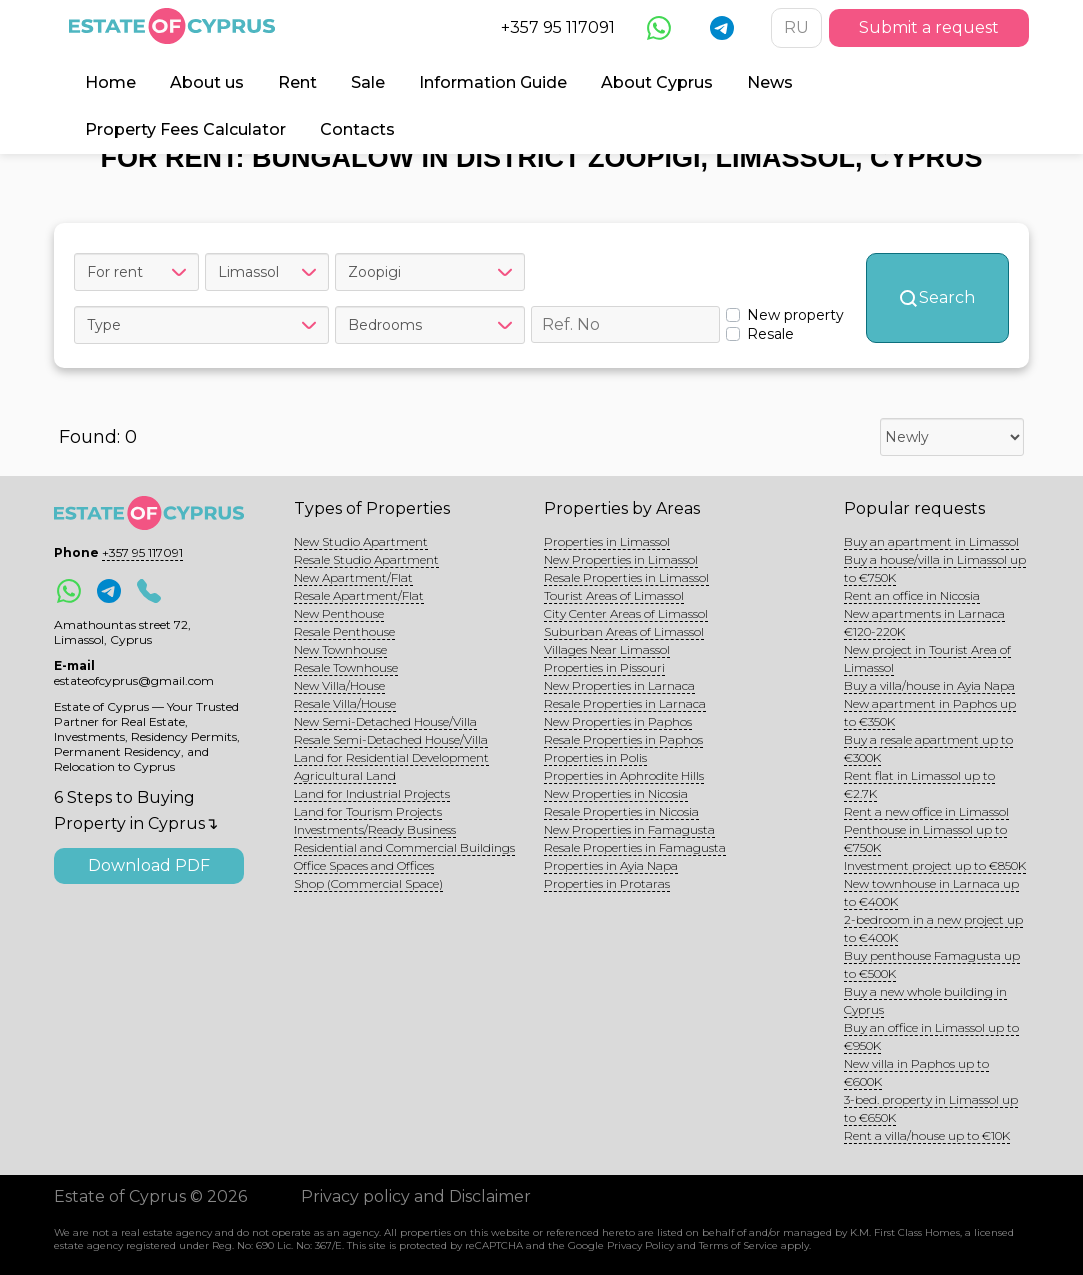  I want to click on Land for Residential Development, so click(391, 757).